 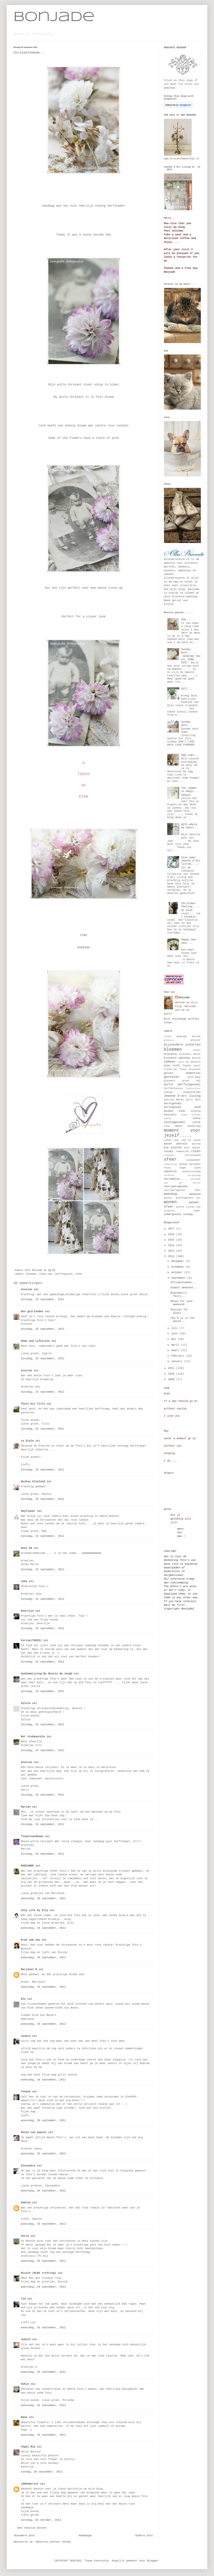 What do you see at coordinates (38, 2273) in the screenshot?
I see `Nicole (MLBV crafting)` at bounding box center [38, 2273].